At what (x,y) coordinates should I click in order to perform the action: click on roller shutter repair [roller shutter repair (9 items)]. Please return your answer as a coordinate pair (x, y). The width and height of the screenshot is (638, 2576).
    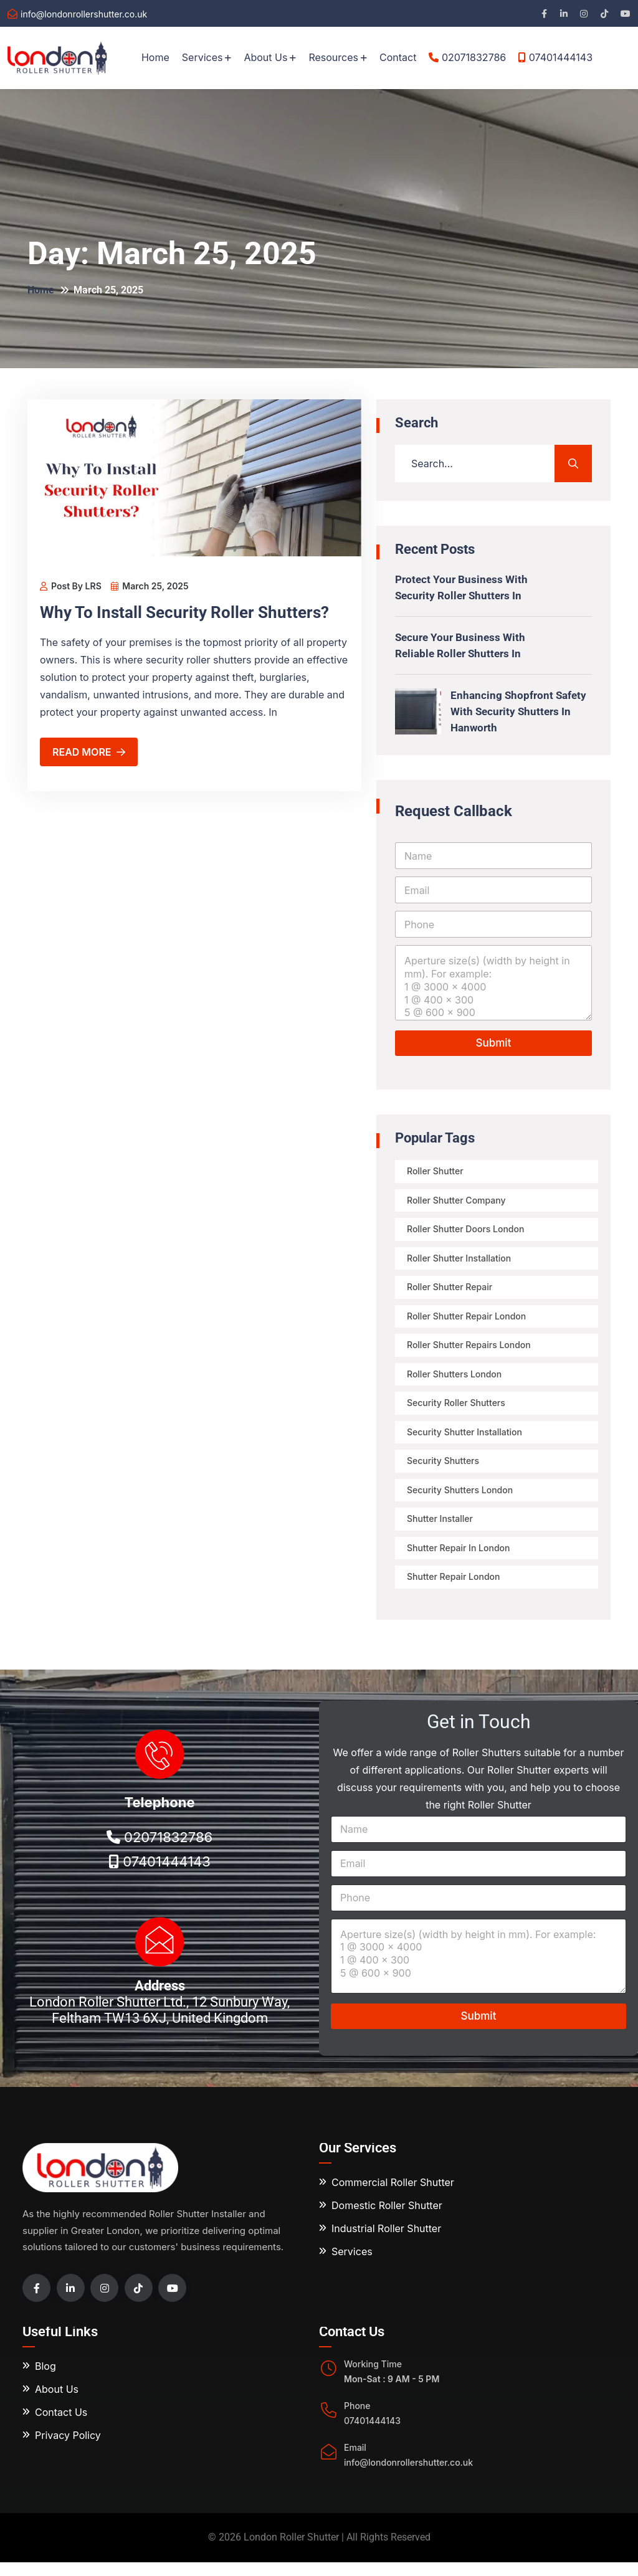
    Looking at the image, I should click on (450, 1291).